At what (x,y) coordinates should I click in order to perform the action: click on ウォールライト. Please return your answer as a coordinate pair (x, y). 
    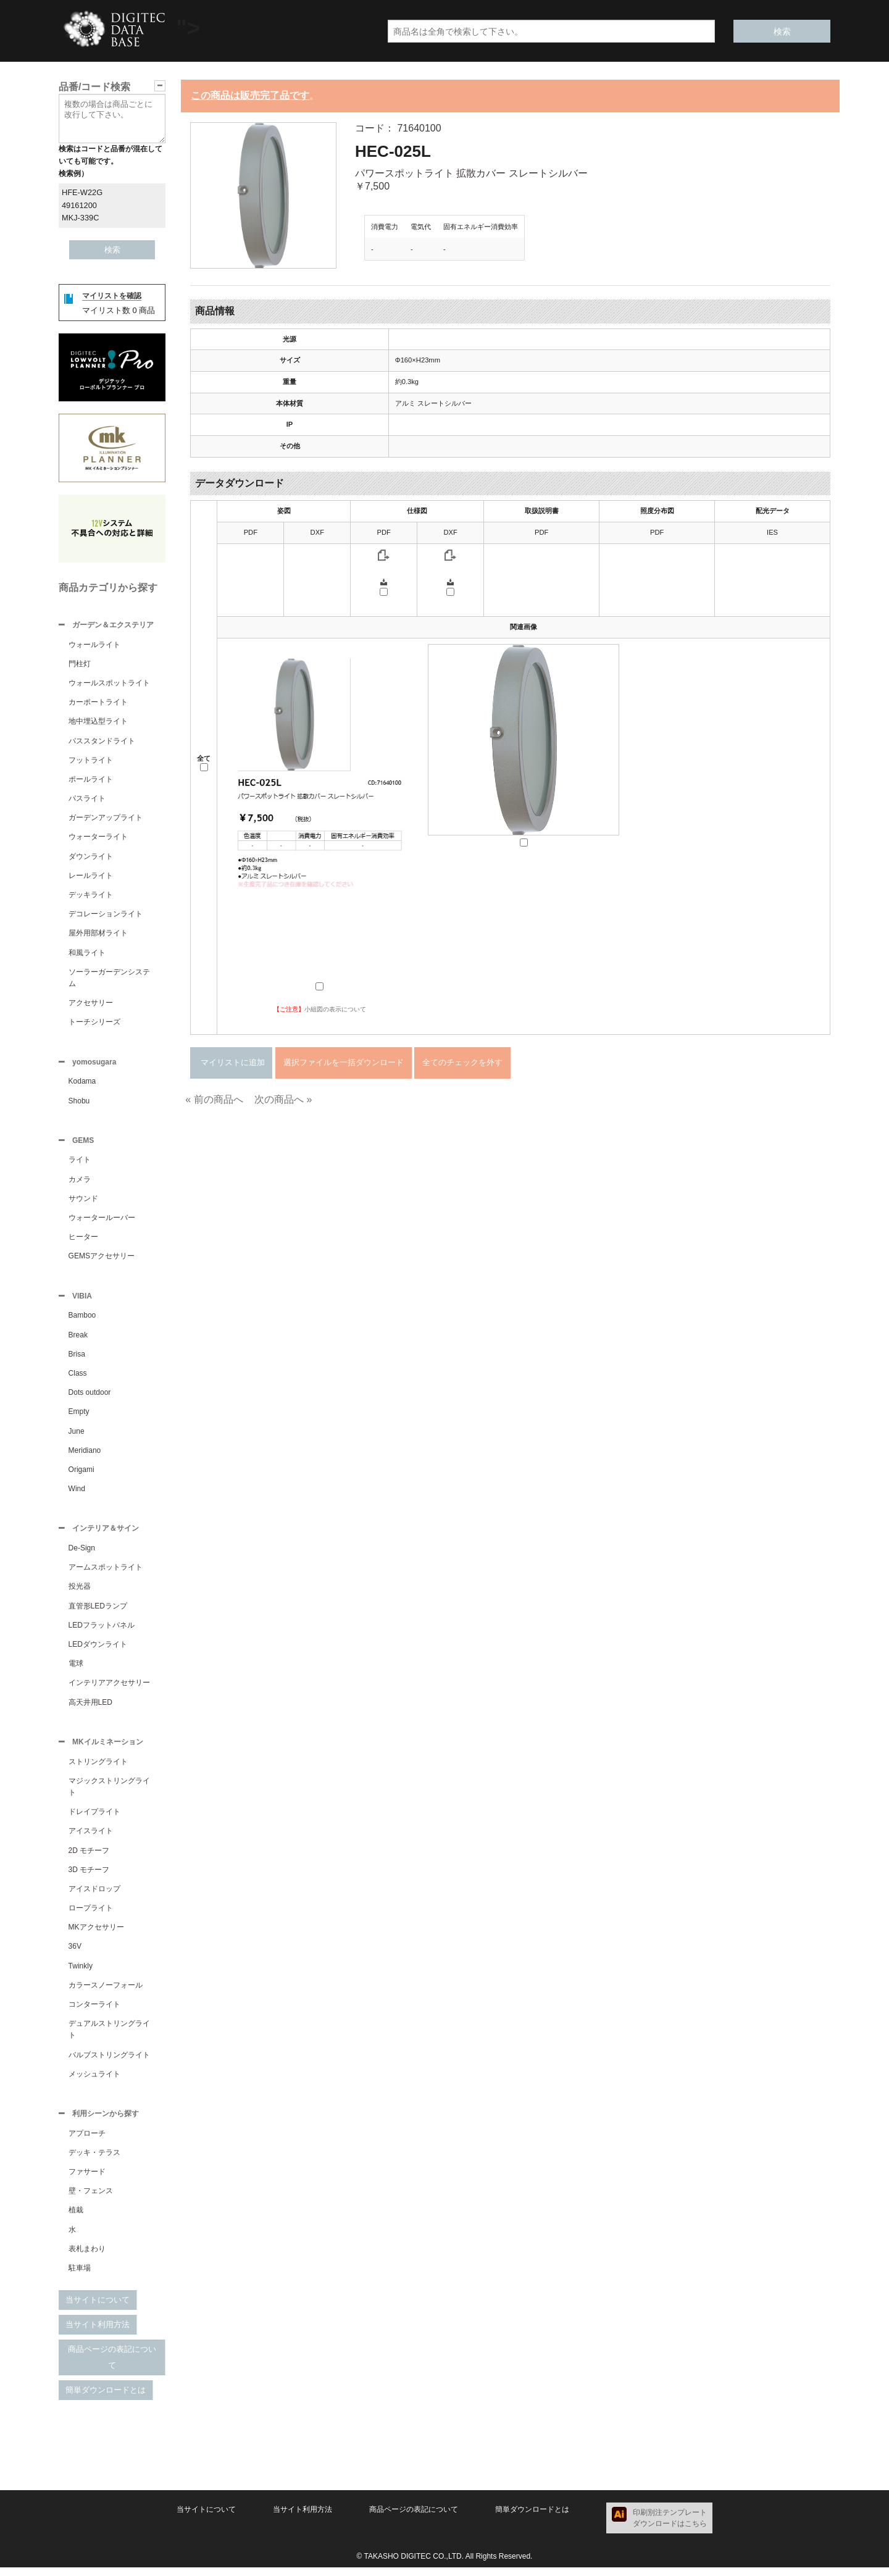
    Looking at the image, I should click on (94, 646).